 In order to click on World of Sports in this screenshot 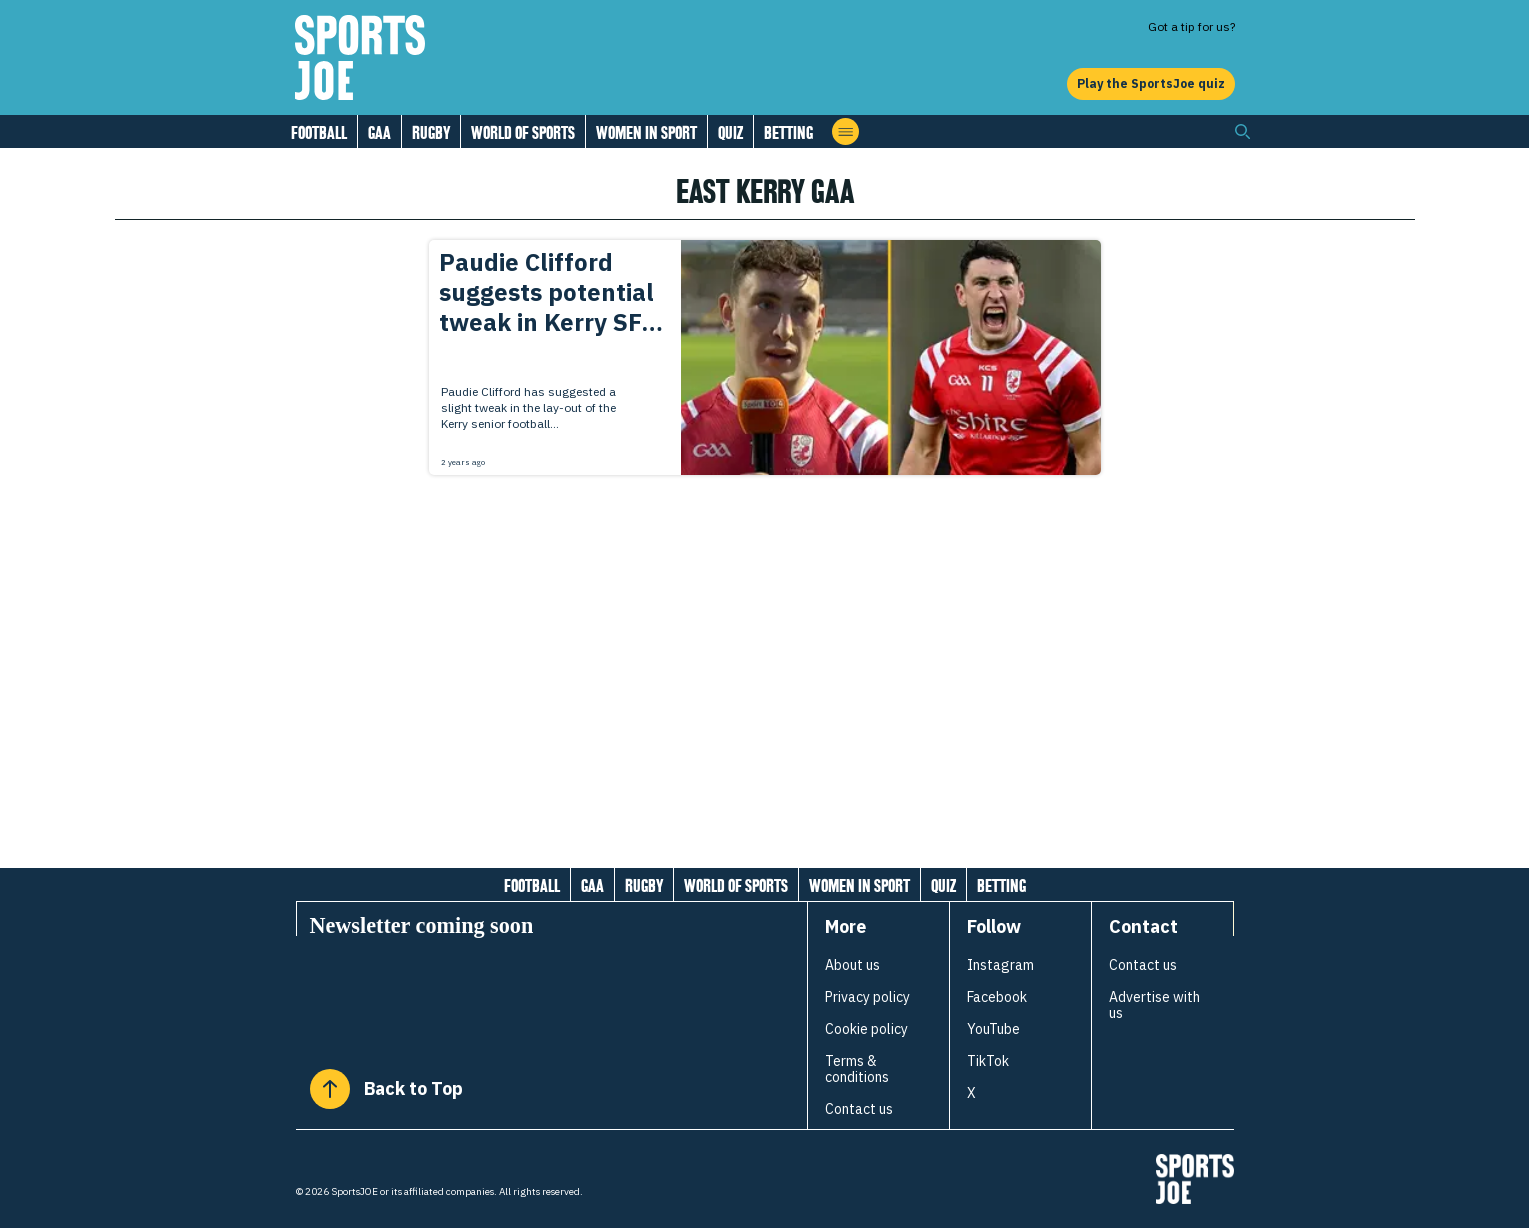, I will do `click(523, 132)`.